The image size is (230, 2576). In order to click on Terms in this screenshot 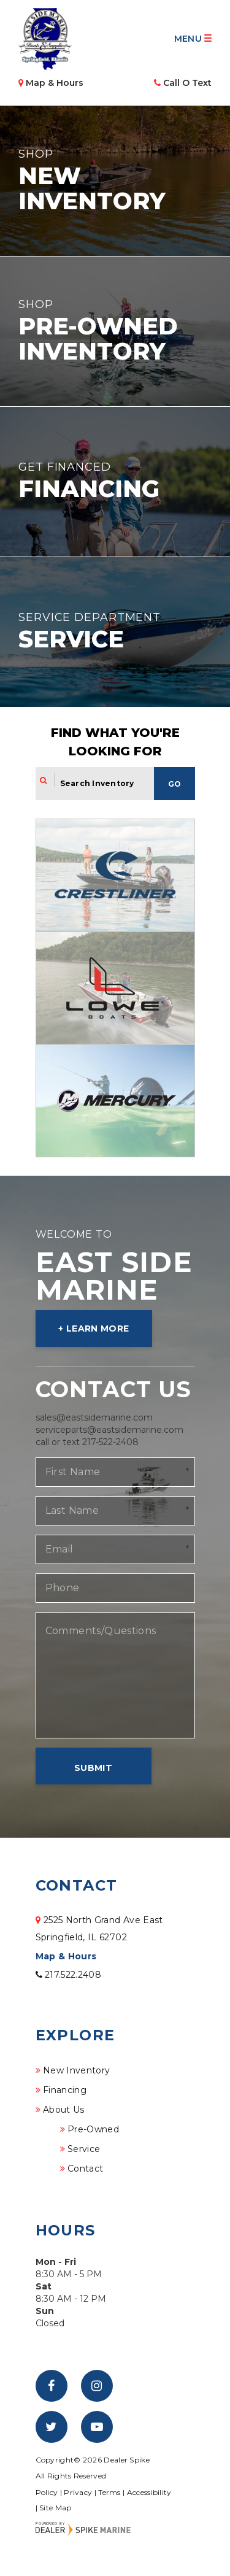, I will do `click(109, 2492)`.